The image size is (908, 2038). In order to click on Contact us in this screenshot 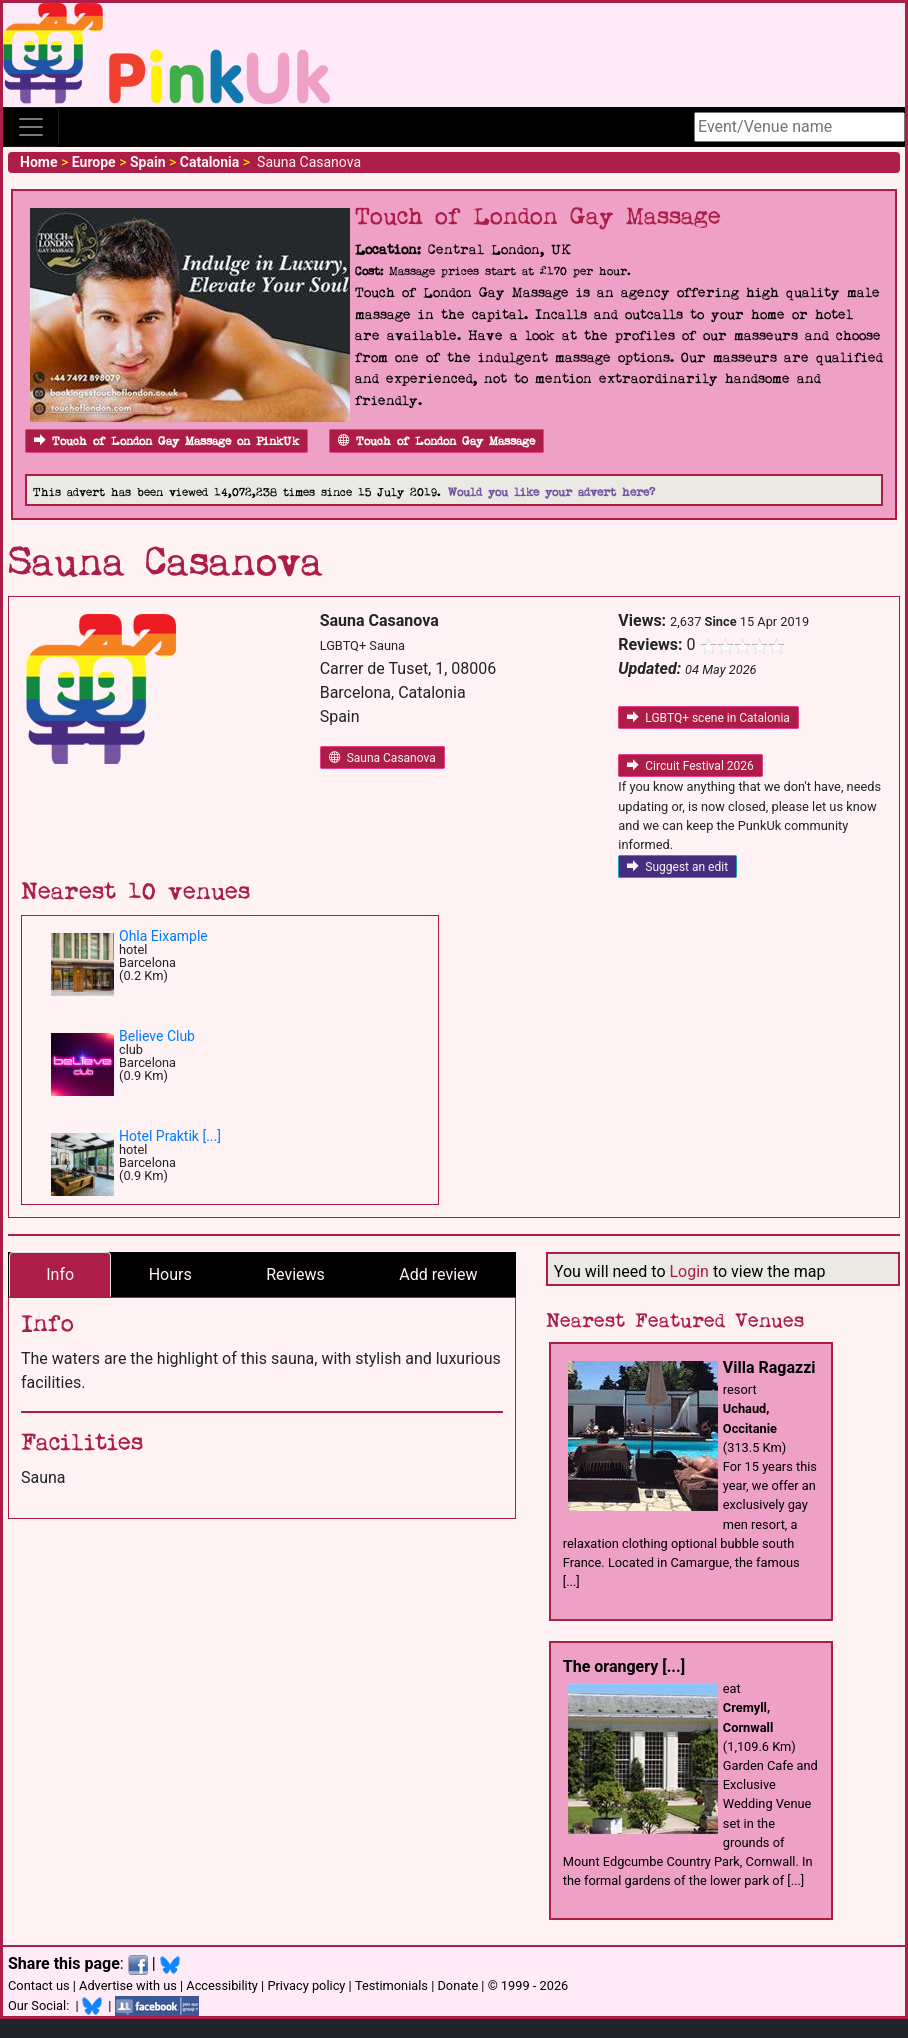, I will do `click(39, 1985)`.